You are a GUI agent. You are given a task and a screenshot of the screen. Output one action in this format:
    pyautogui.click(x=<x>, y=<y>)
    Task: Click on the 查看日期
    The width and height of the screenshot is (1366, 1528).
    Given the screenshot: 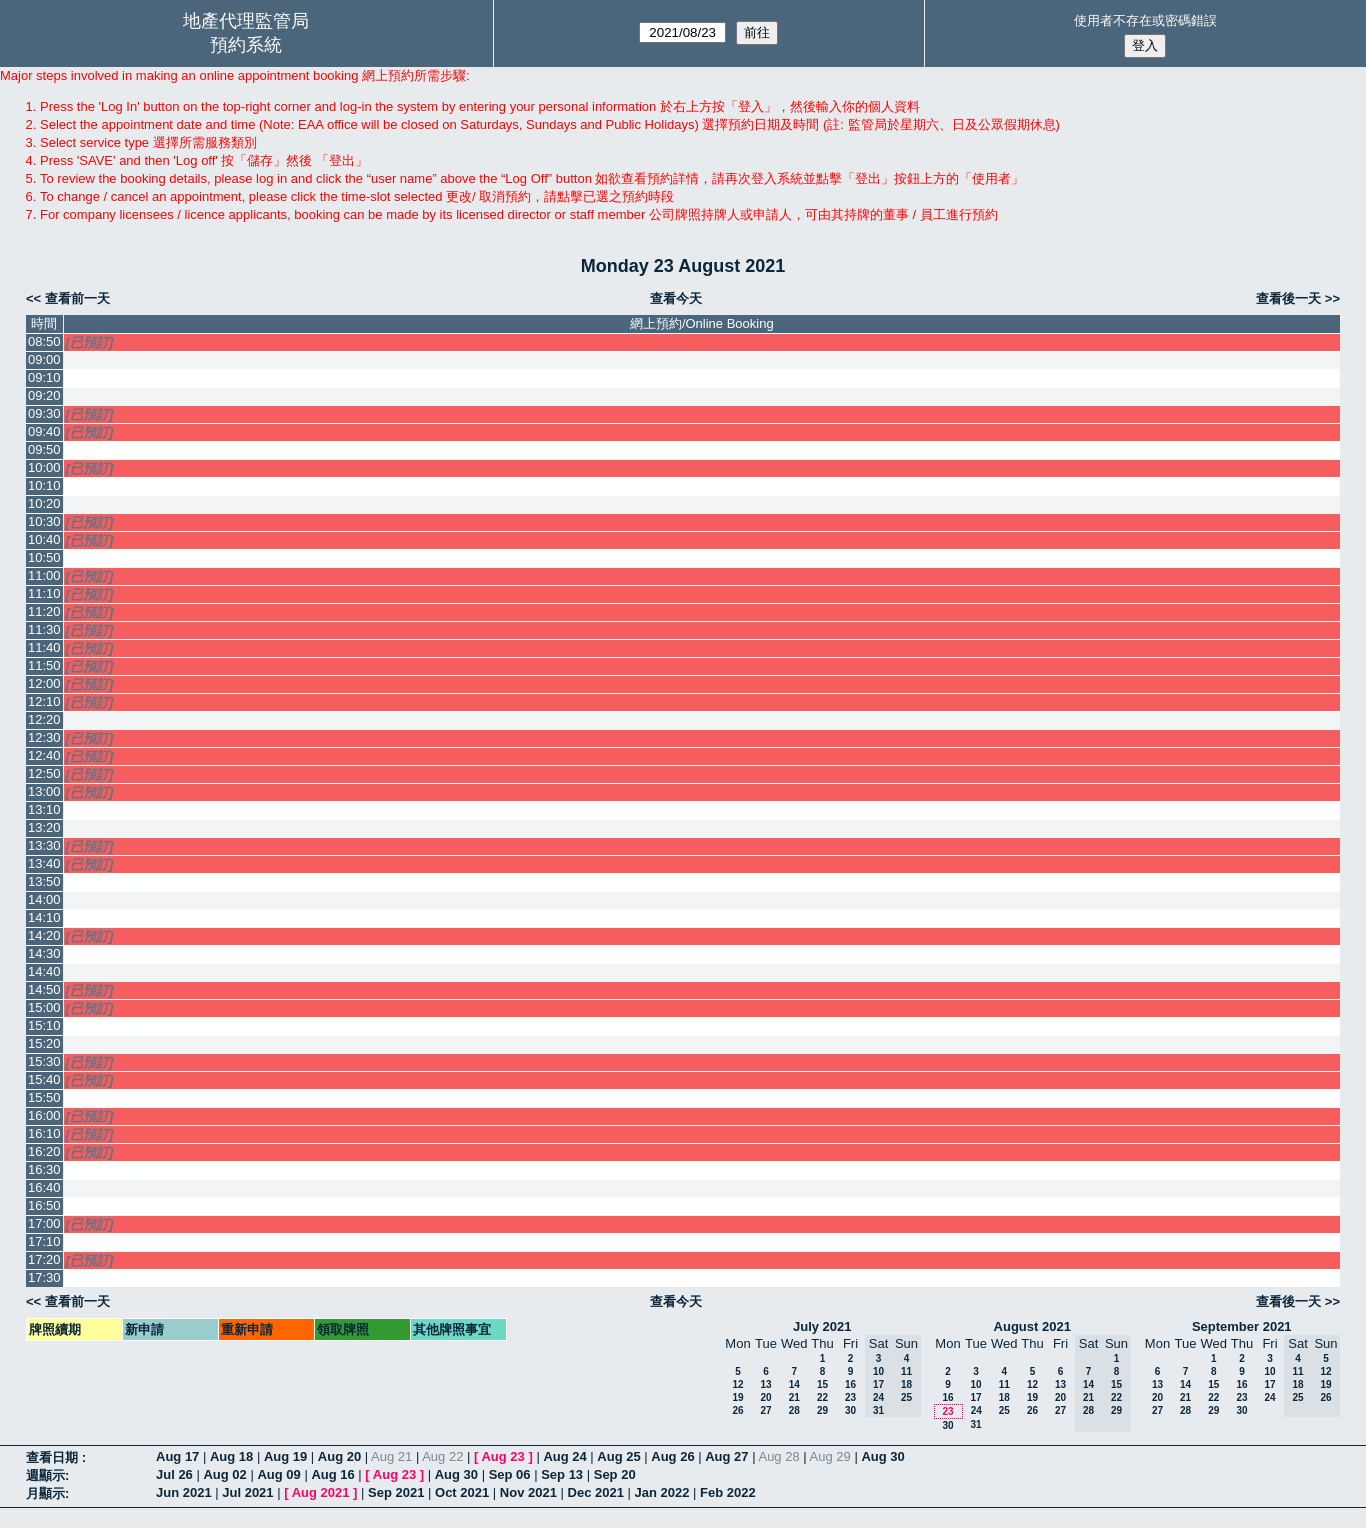 What is the action you would take?
    pyautogui.click(x=54, y=1457)
    